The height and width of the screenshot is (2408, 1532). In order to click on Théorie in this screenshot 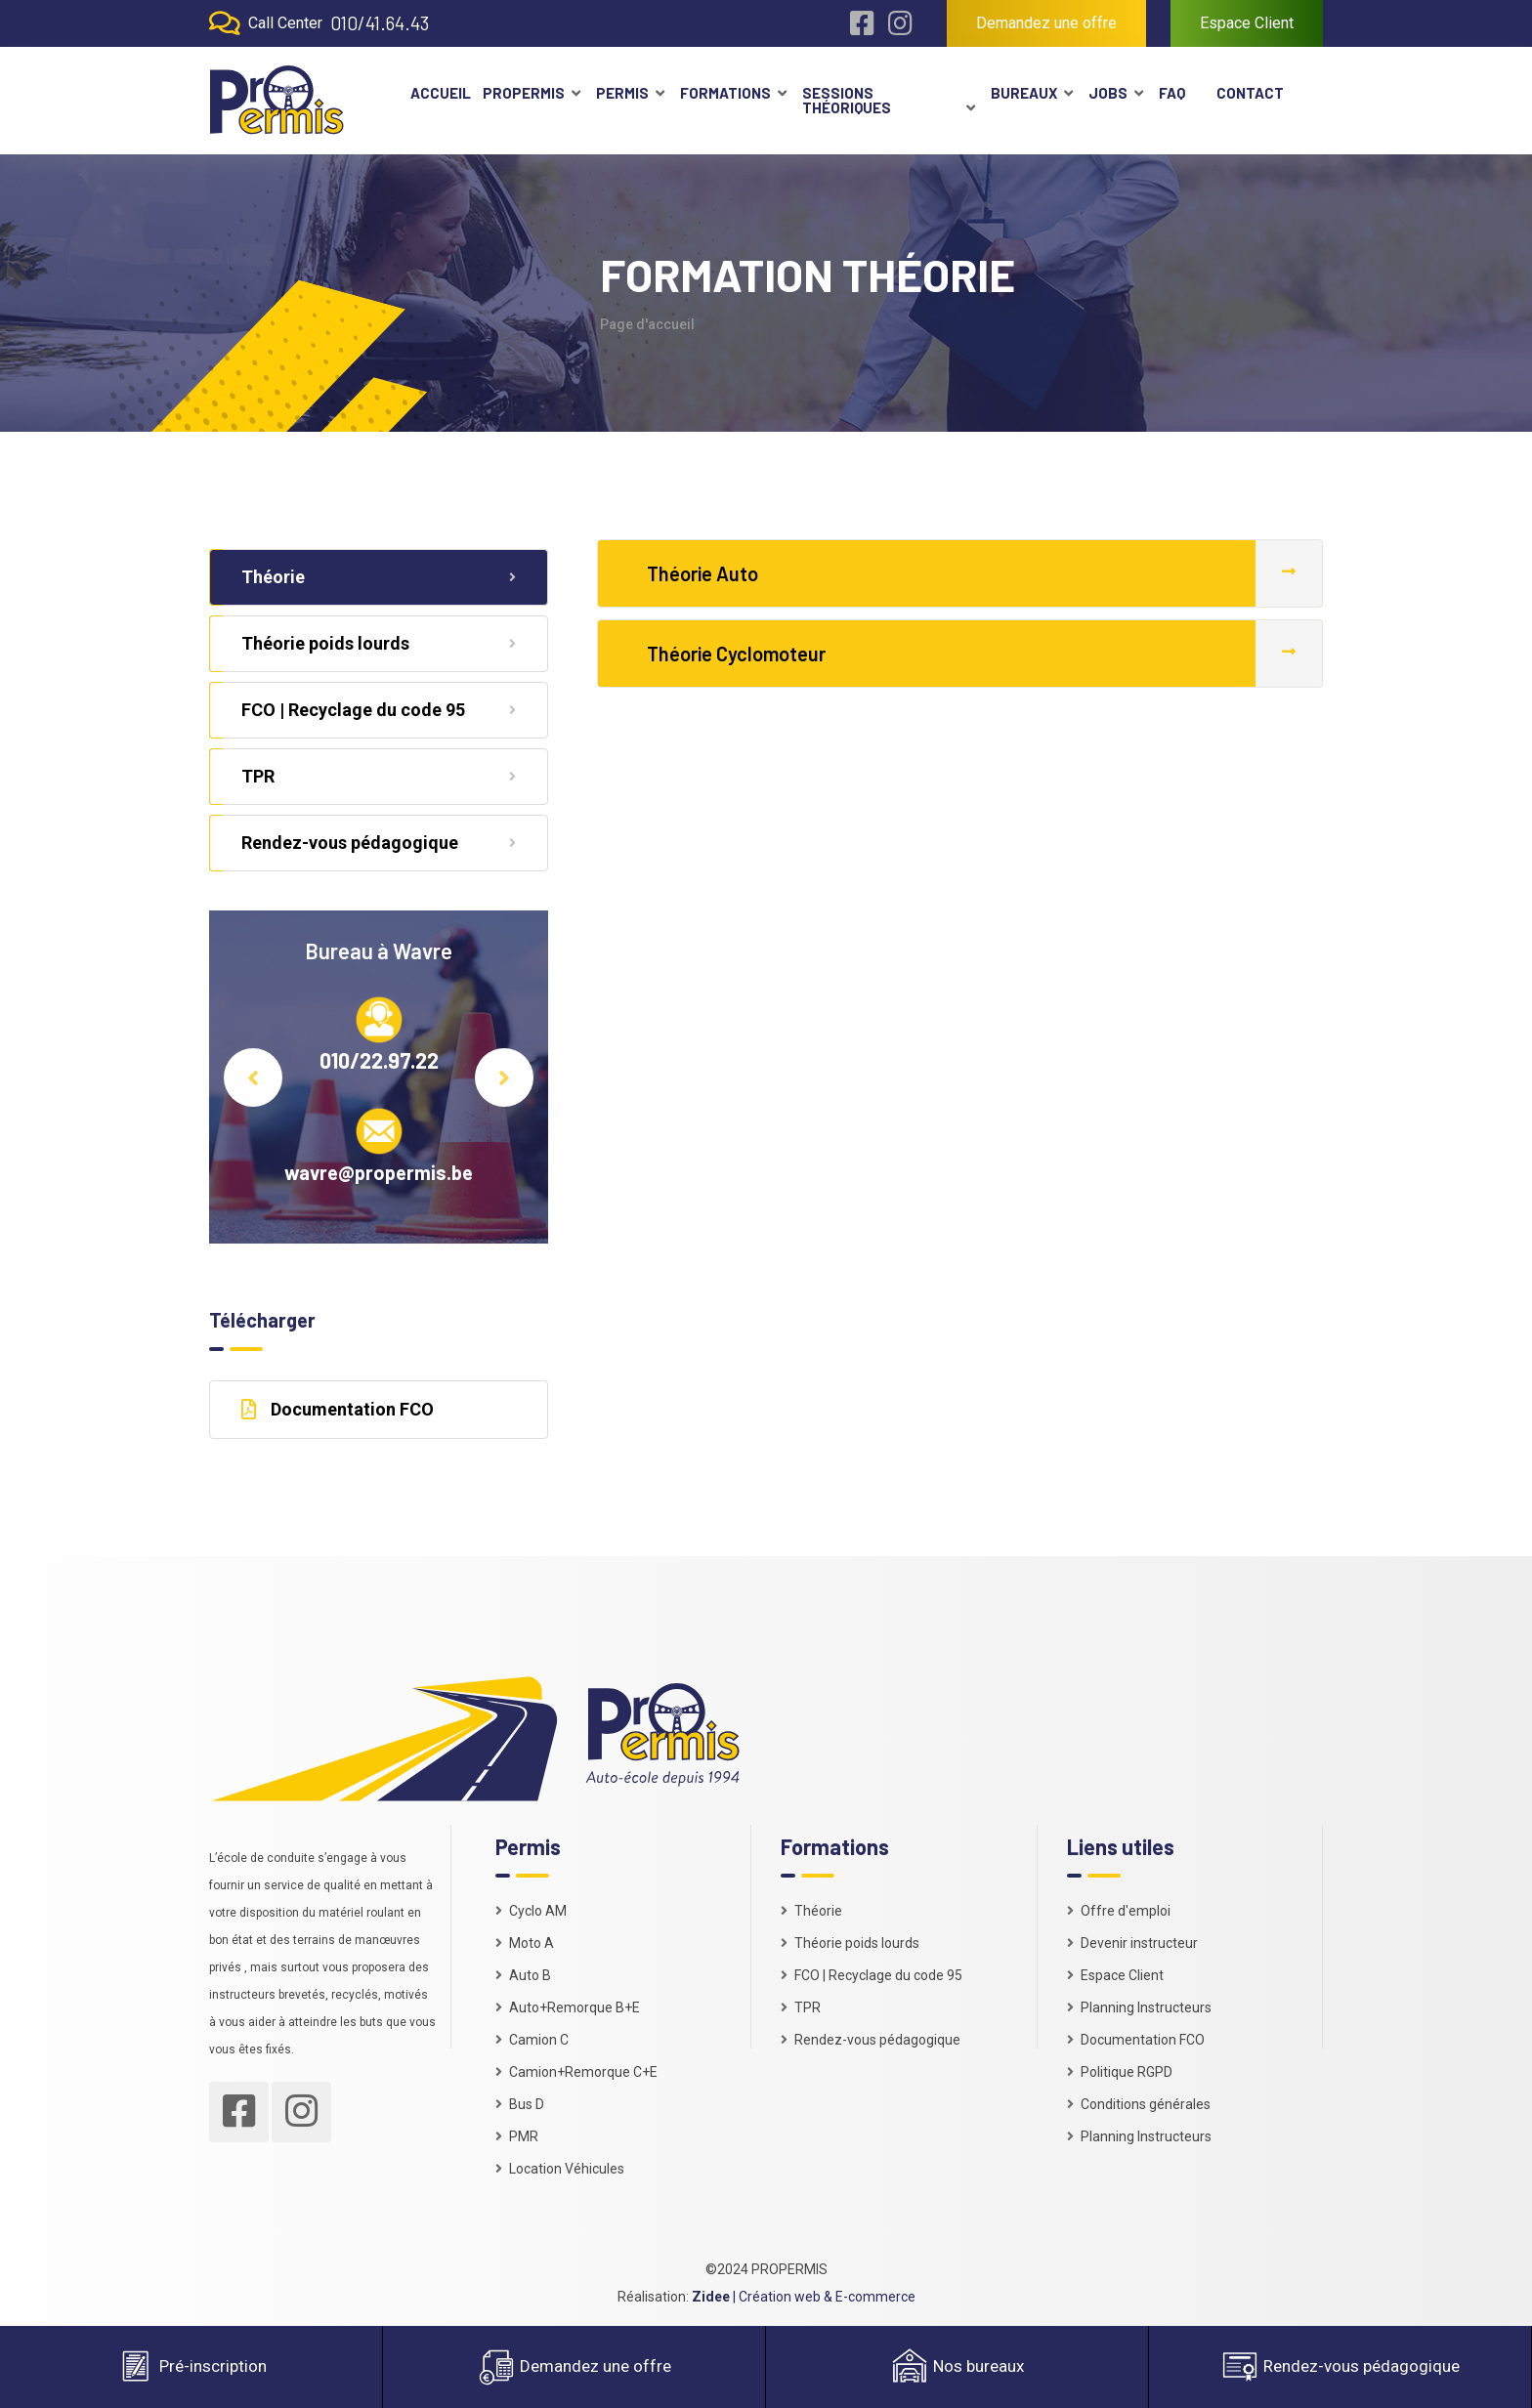, I will do `click(378, 577)`.